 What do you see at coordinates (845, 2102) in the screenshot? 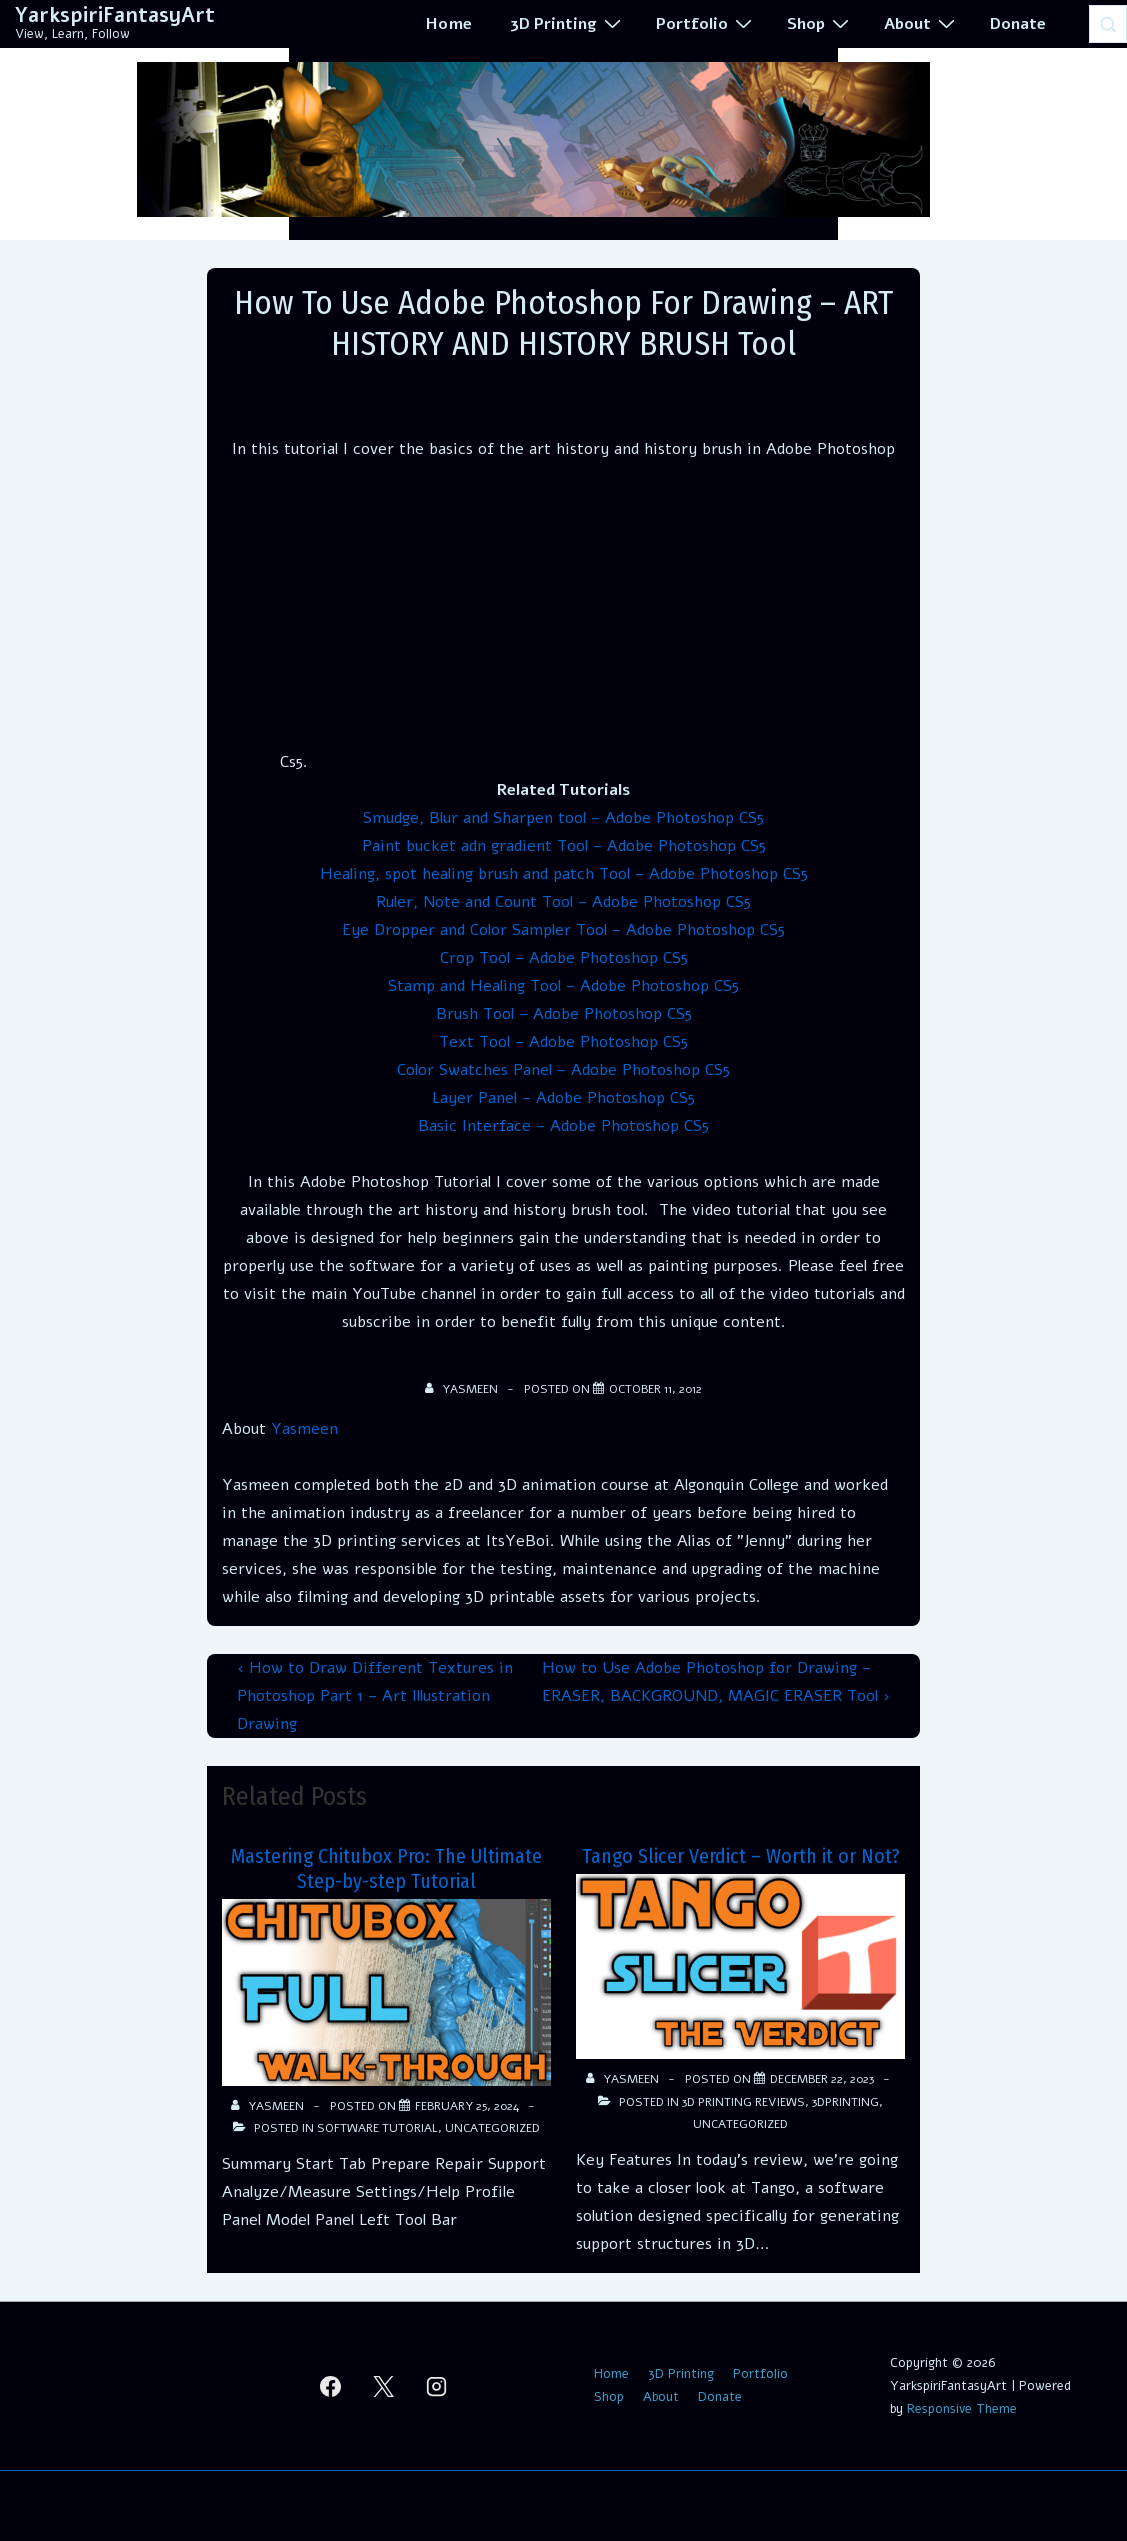
I see `3Dprinting` at bounding box center [845, 2102].